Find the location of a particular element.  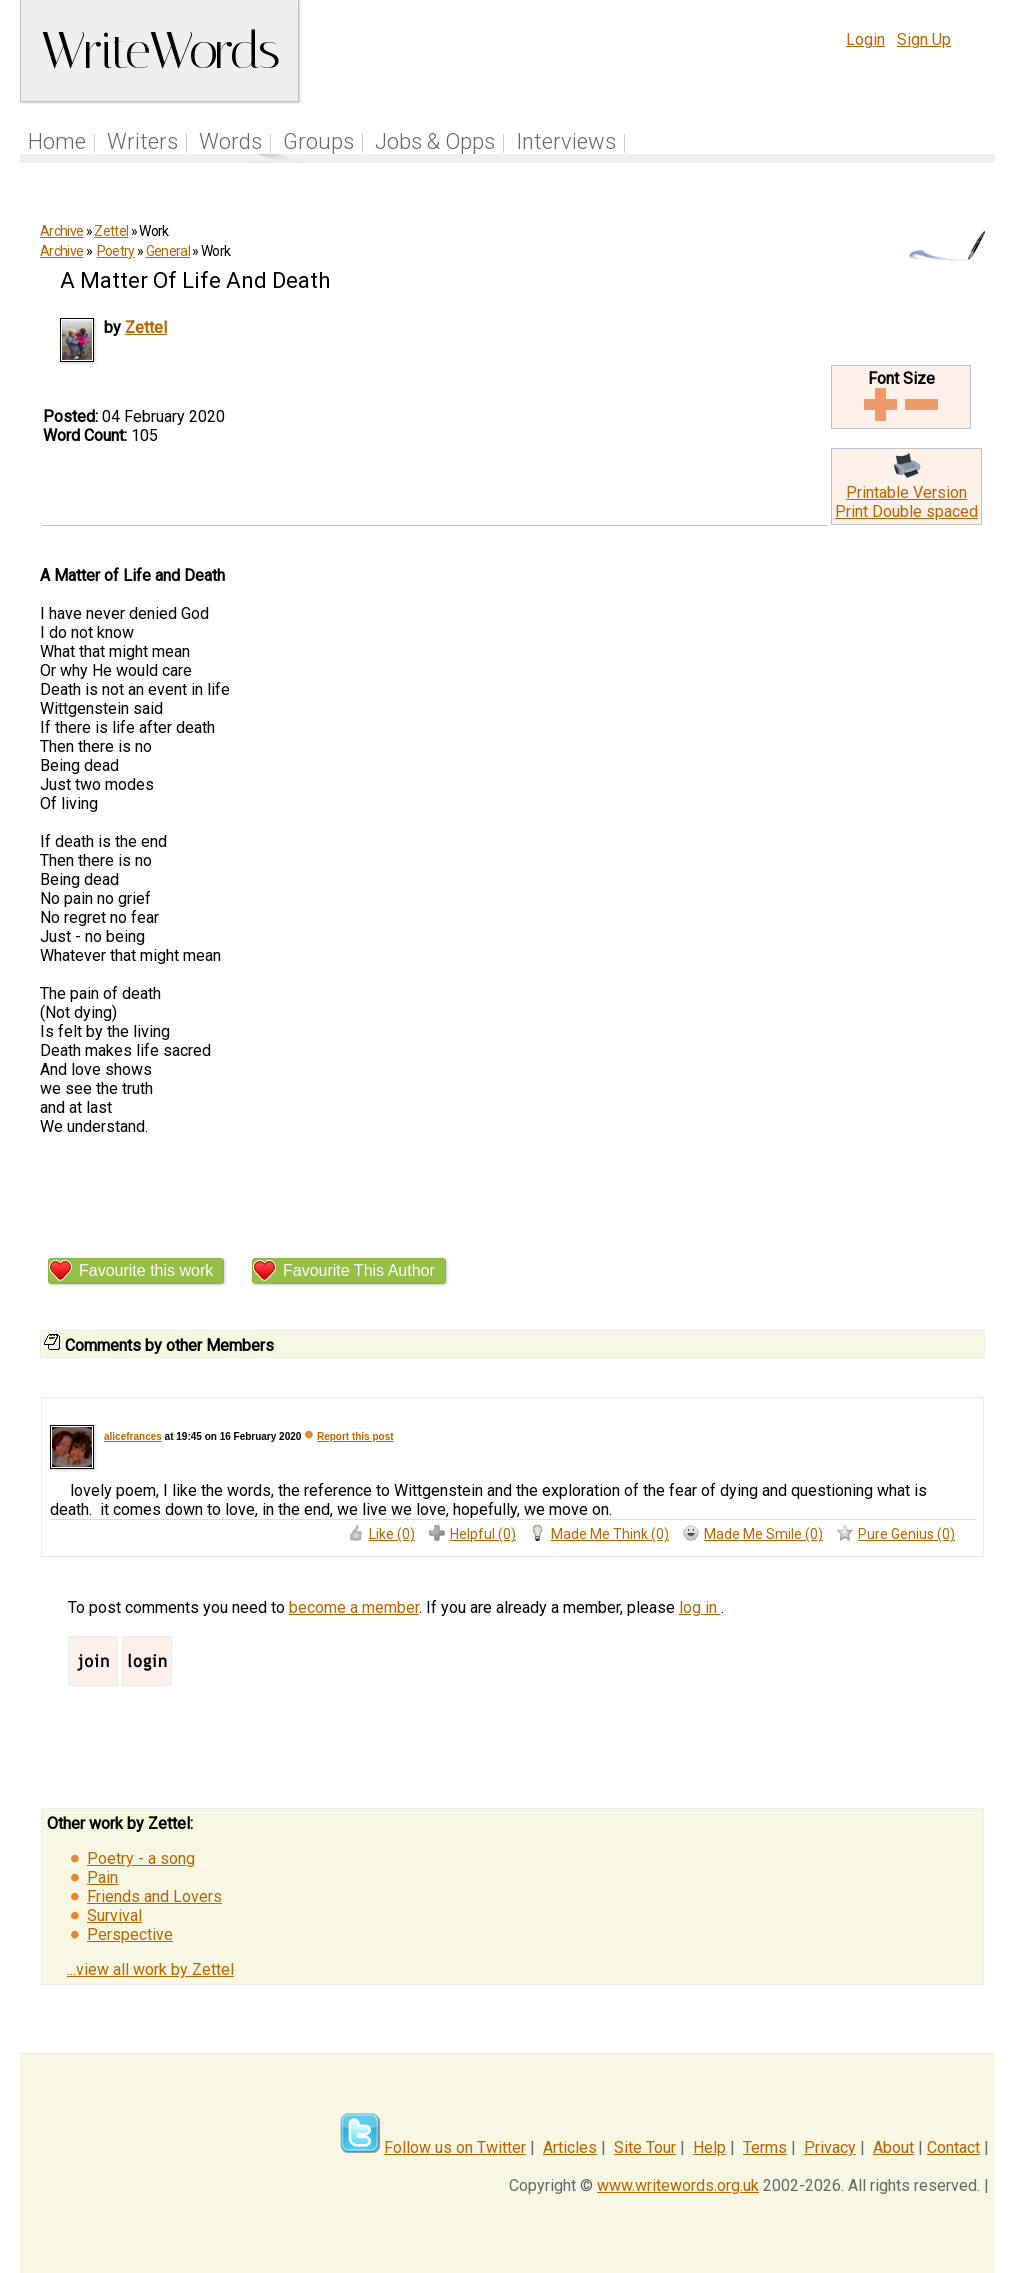

Interviews is located at coordinates (566, 141).